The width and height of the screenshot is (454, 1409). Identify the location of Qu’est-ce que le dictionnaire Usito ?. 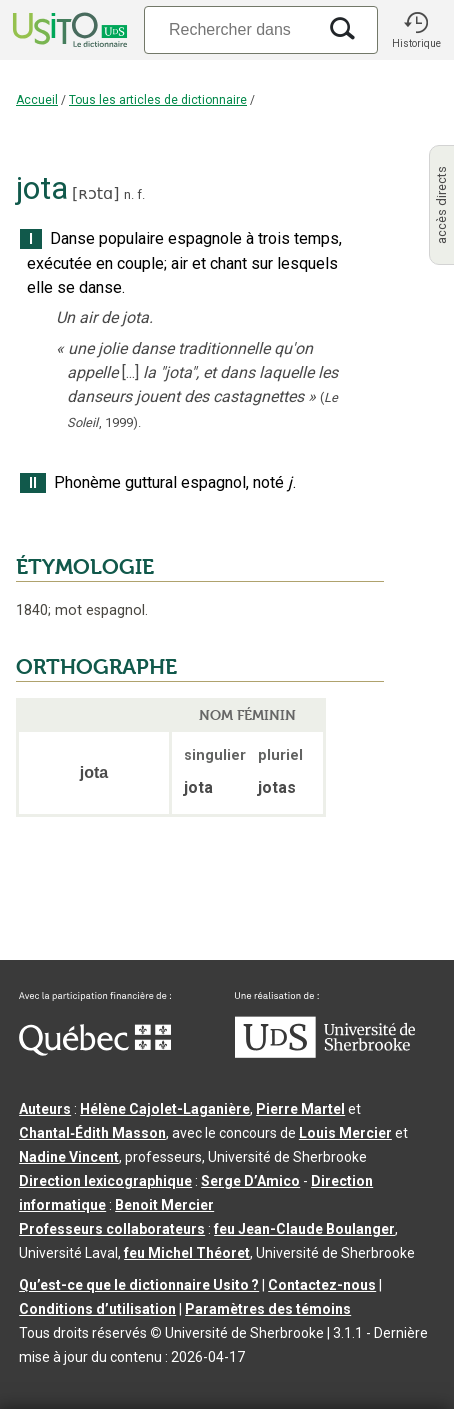
(139, 1285).